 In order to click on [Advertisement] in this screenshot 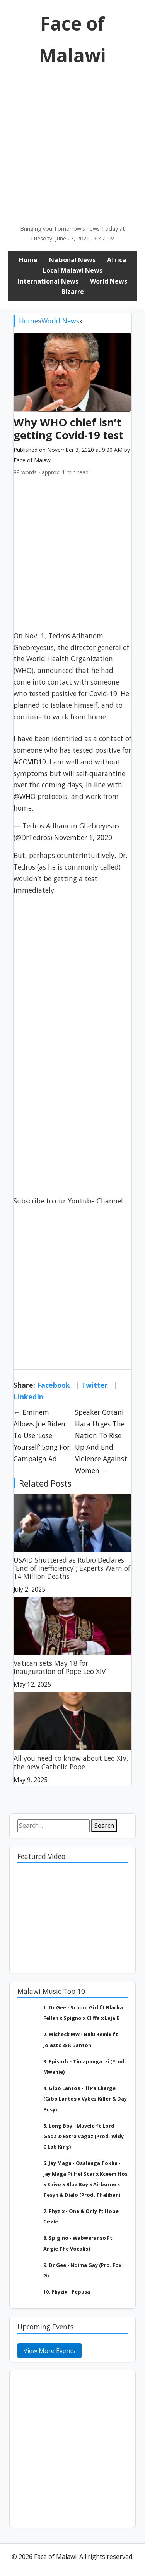, I will do `click(72, 147)`.